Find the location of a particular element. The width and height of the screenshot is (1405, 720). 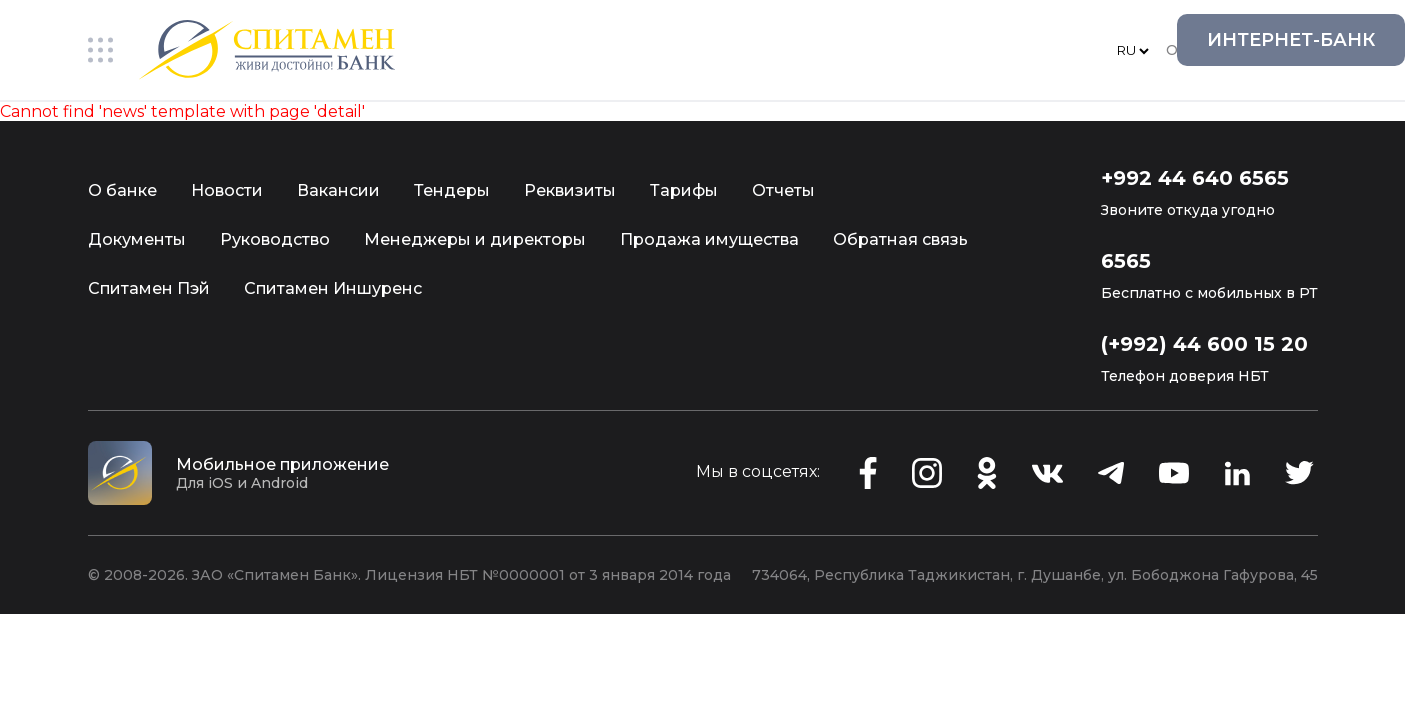

Тендеры is located at coordinates (452, 190).